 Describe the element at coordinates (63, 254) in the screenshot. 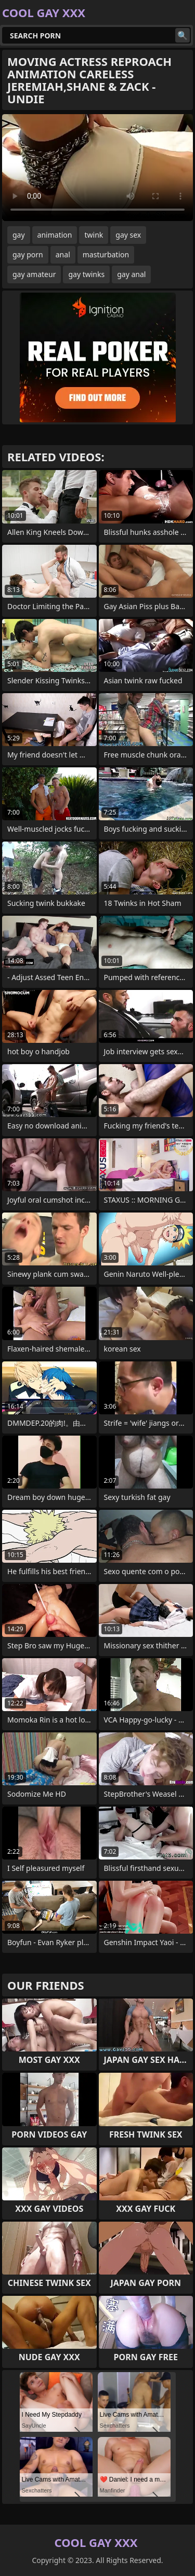

I see `anal` at that location.